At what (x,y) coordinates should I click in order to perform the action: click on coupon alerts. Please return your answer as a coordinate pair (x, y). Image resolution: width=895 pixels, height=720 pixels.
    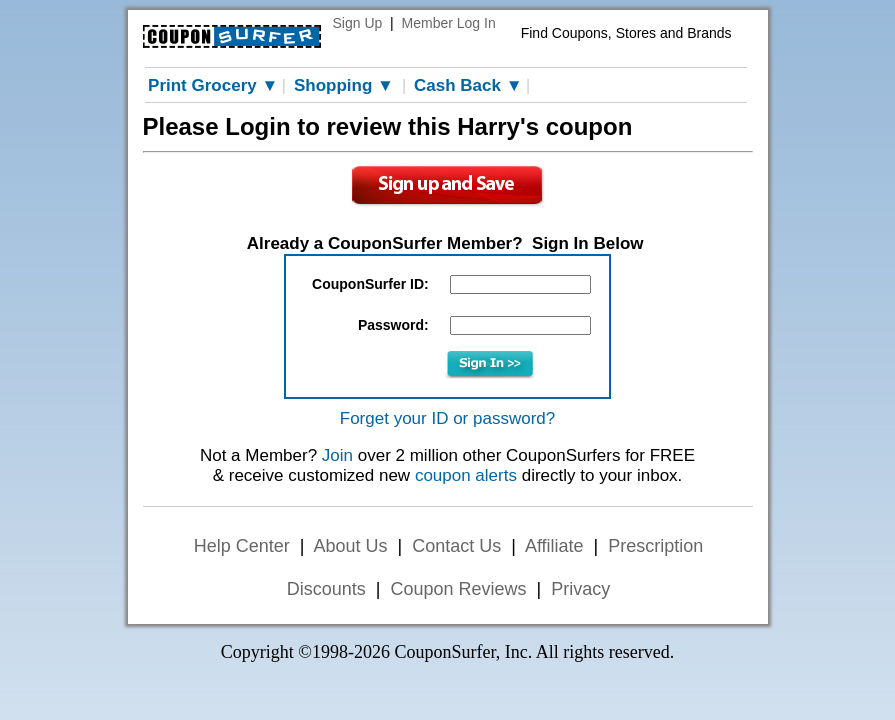
    Looking at the image, I should click on (466, 475).